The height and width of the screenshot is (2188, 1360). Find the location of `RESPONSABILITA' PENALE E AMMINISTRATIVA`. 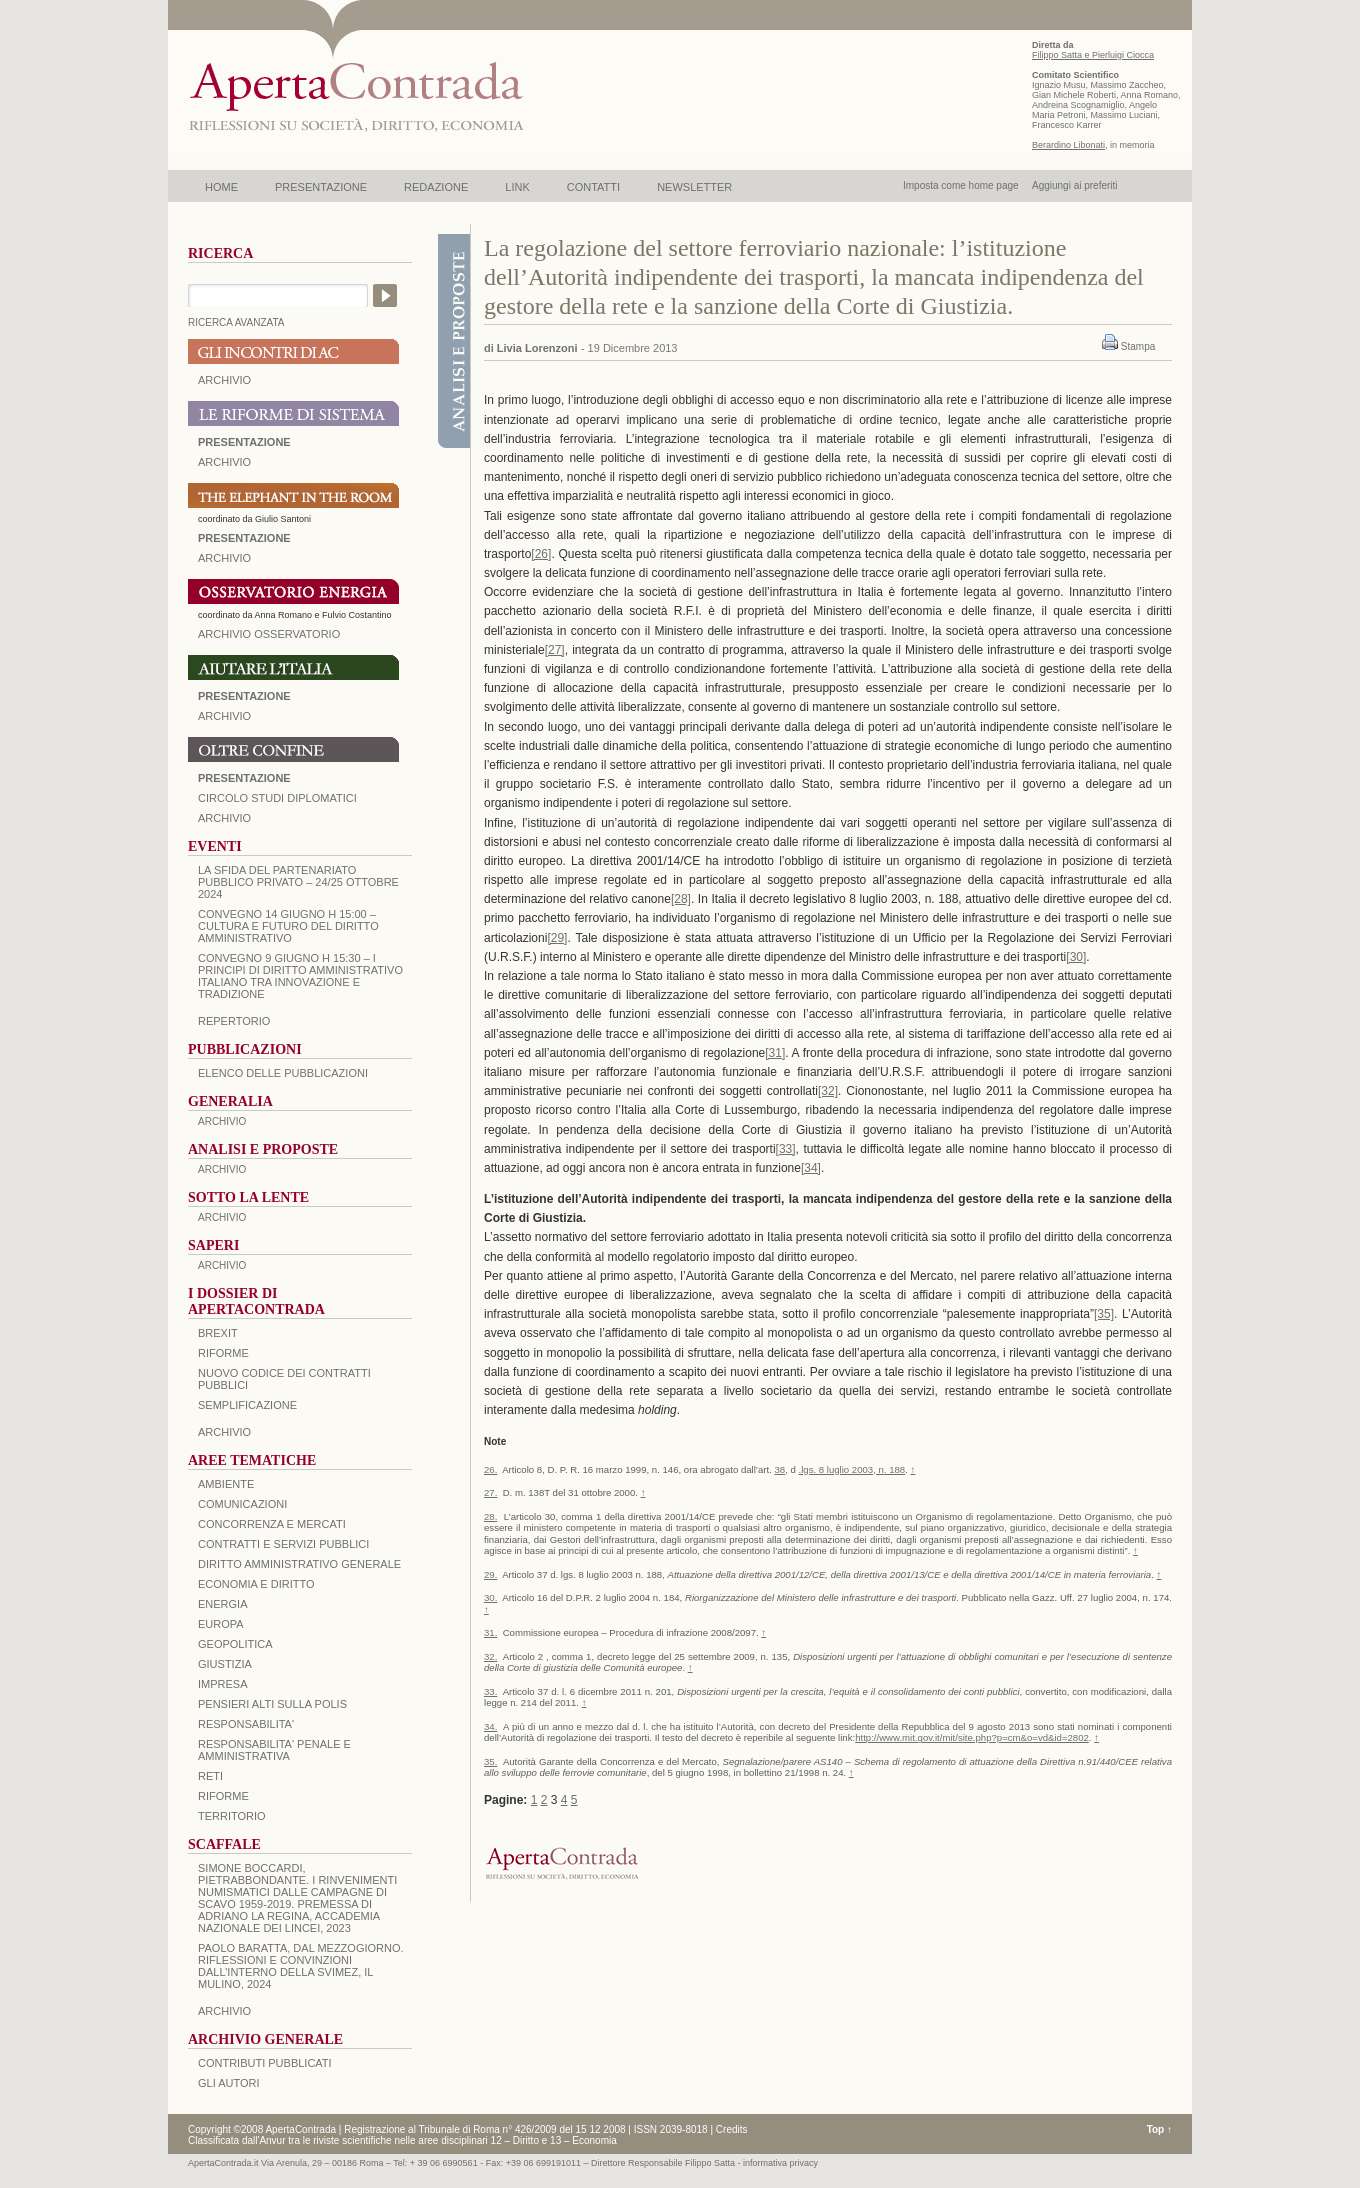

RESPONSABILITA' PENALE E AMMINISTRATIVA is located at coordinates (274, 1750).